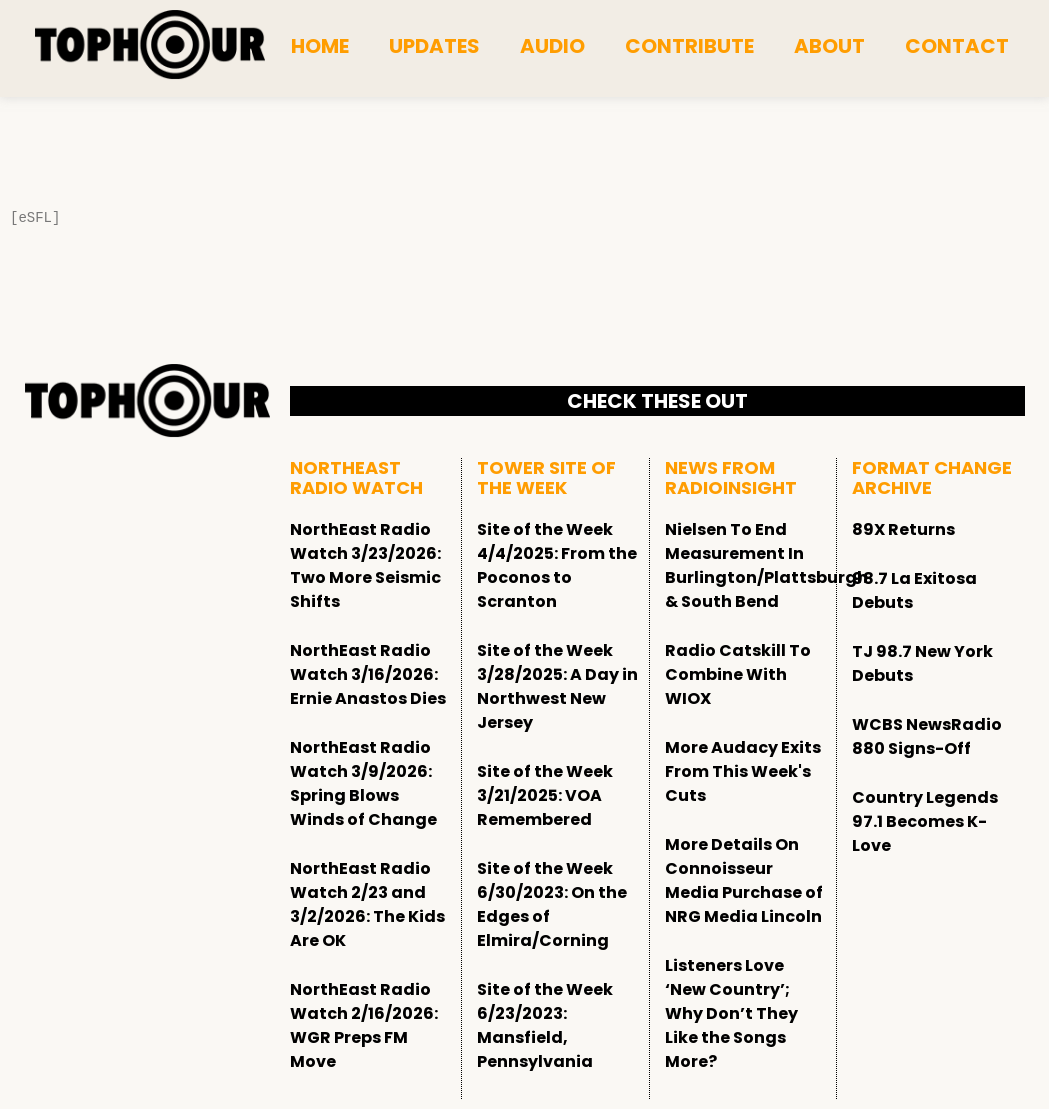 Image resolution: width=1049 pixels, height=1109 pixels. What do you see at coordinates (434, 46) in the screenshot?
I see `Updates` at bounding box center [434, 46].